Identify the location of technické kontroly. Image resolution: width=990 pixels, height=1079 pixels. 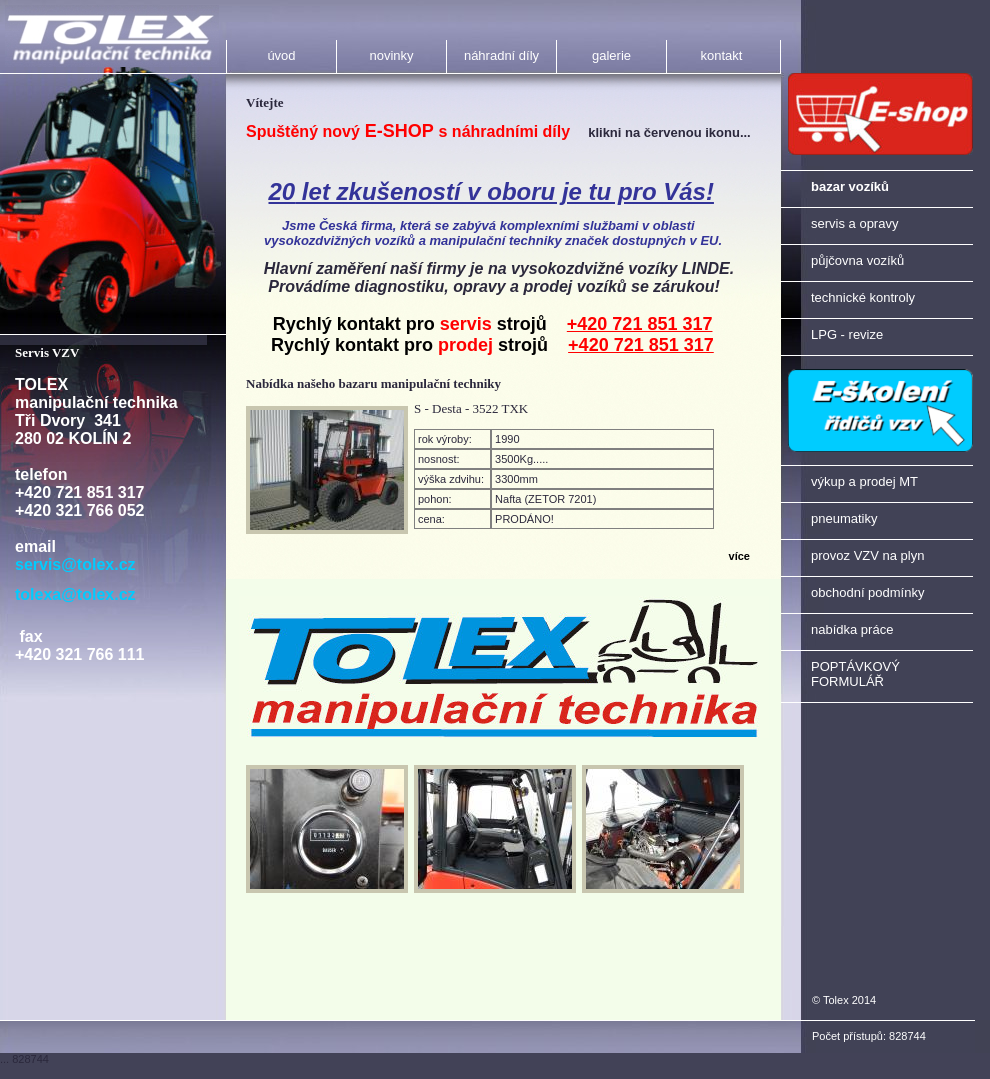
(863, 297).